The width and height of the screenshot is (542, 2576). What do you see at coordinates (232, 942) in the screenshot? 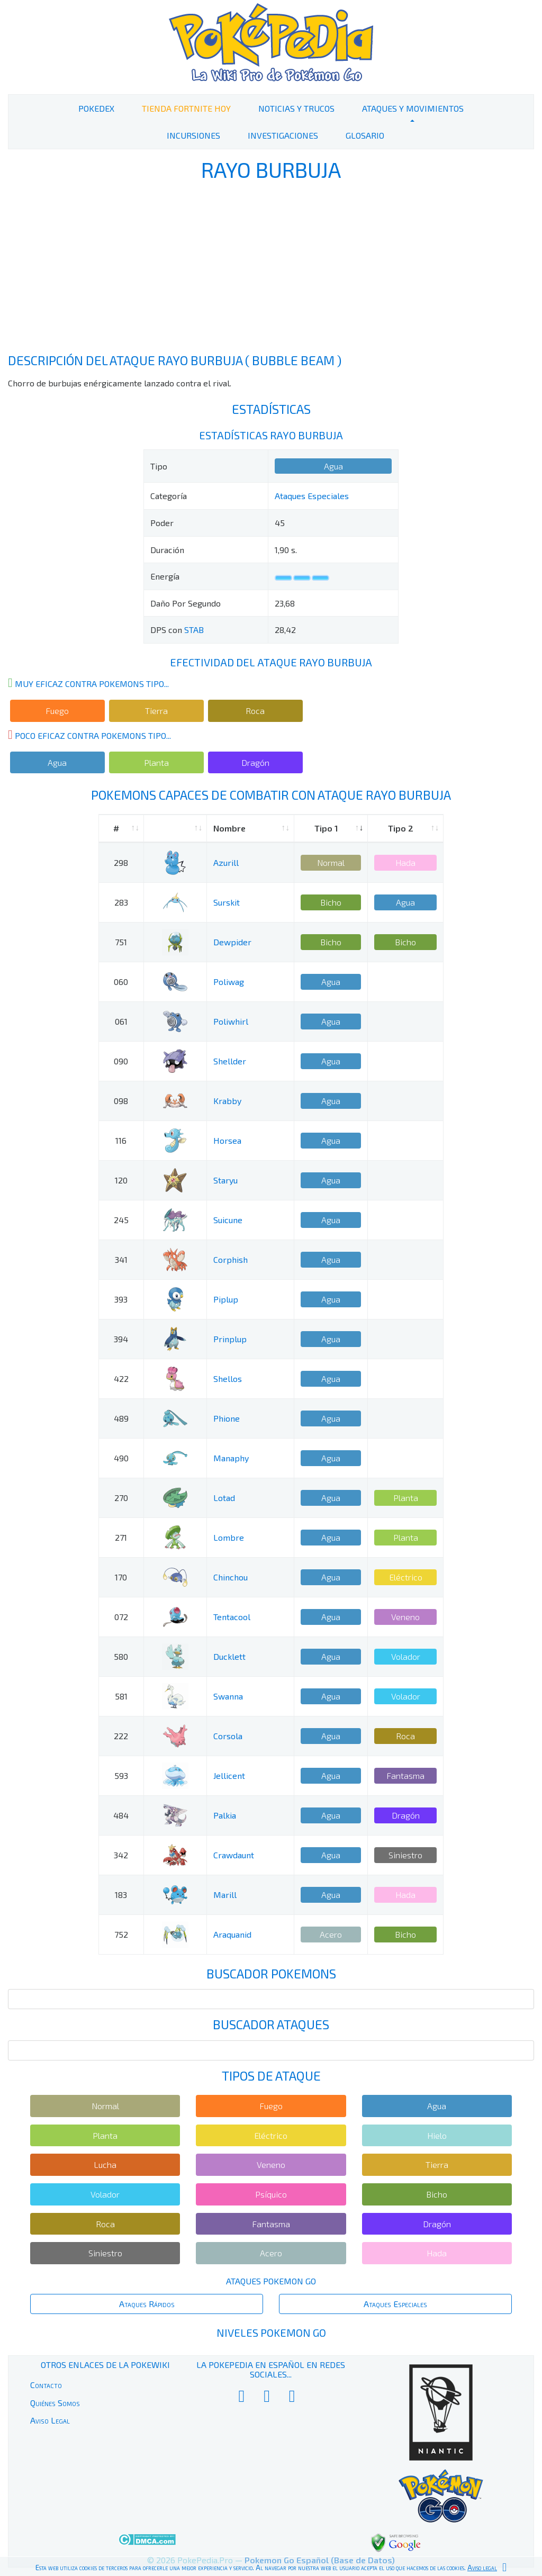
I see `Dewpider` at bounding box center [232, 942].